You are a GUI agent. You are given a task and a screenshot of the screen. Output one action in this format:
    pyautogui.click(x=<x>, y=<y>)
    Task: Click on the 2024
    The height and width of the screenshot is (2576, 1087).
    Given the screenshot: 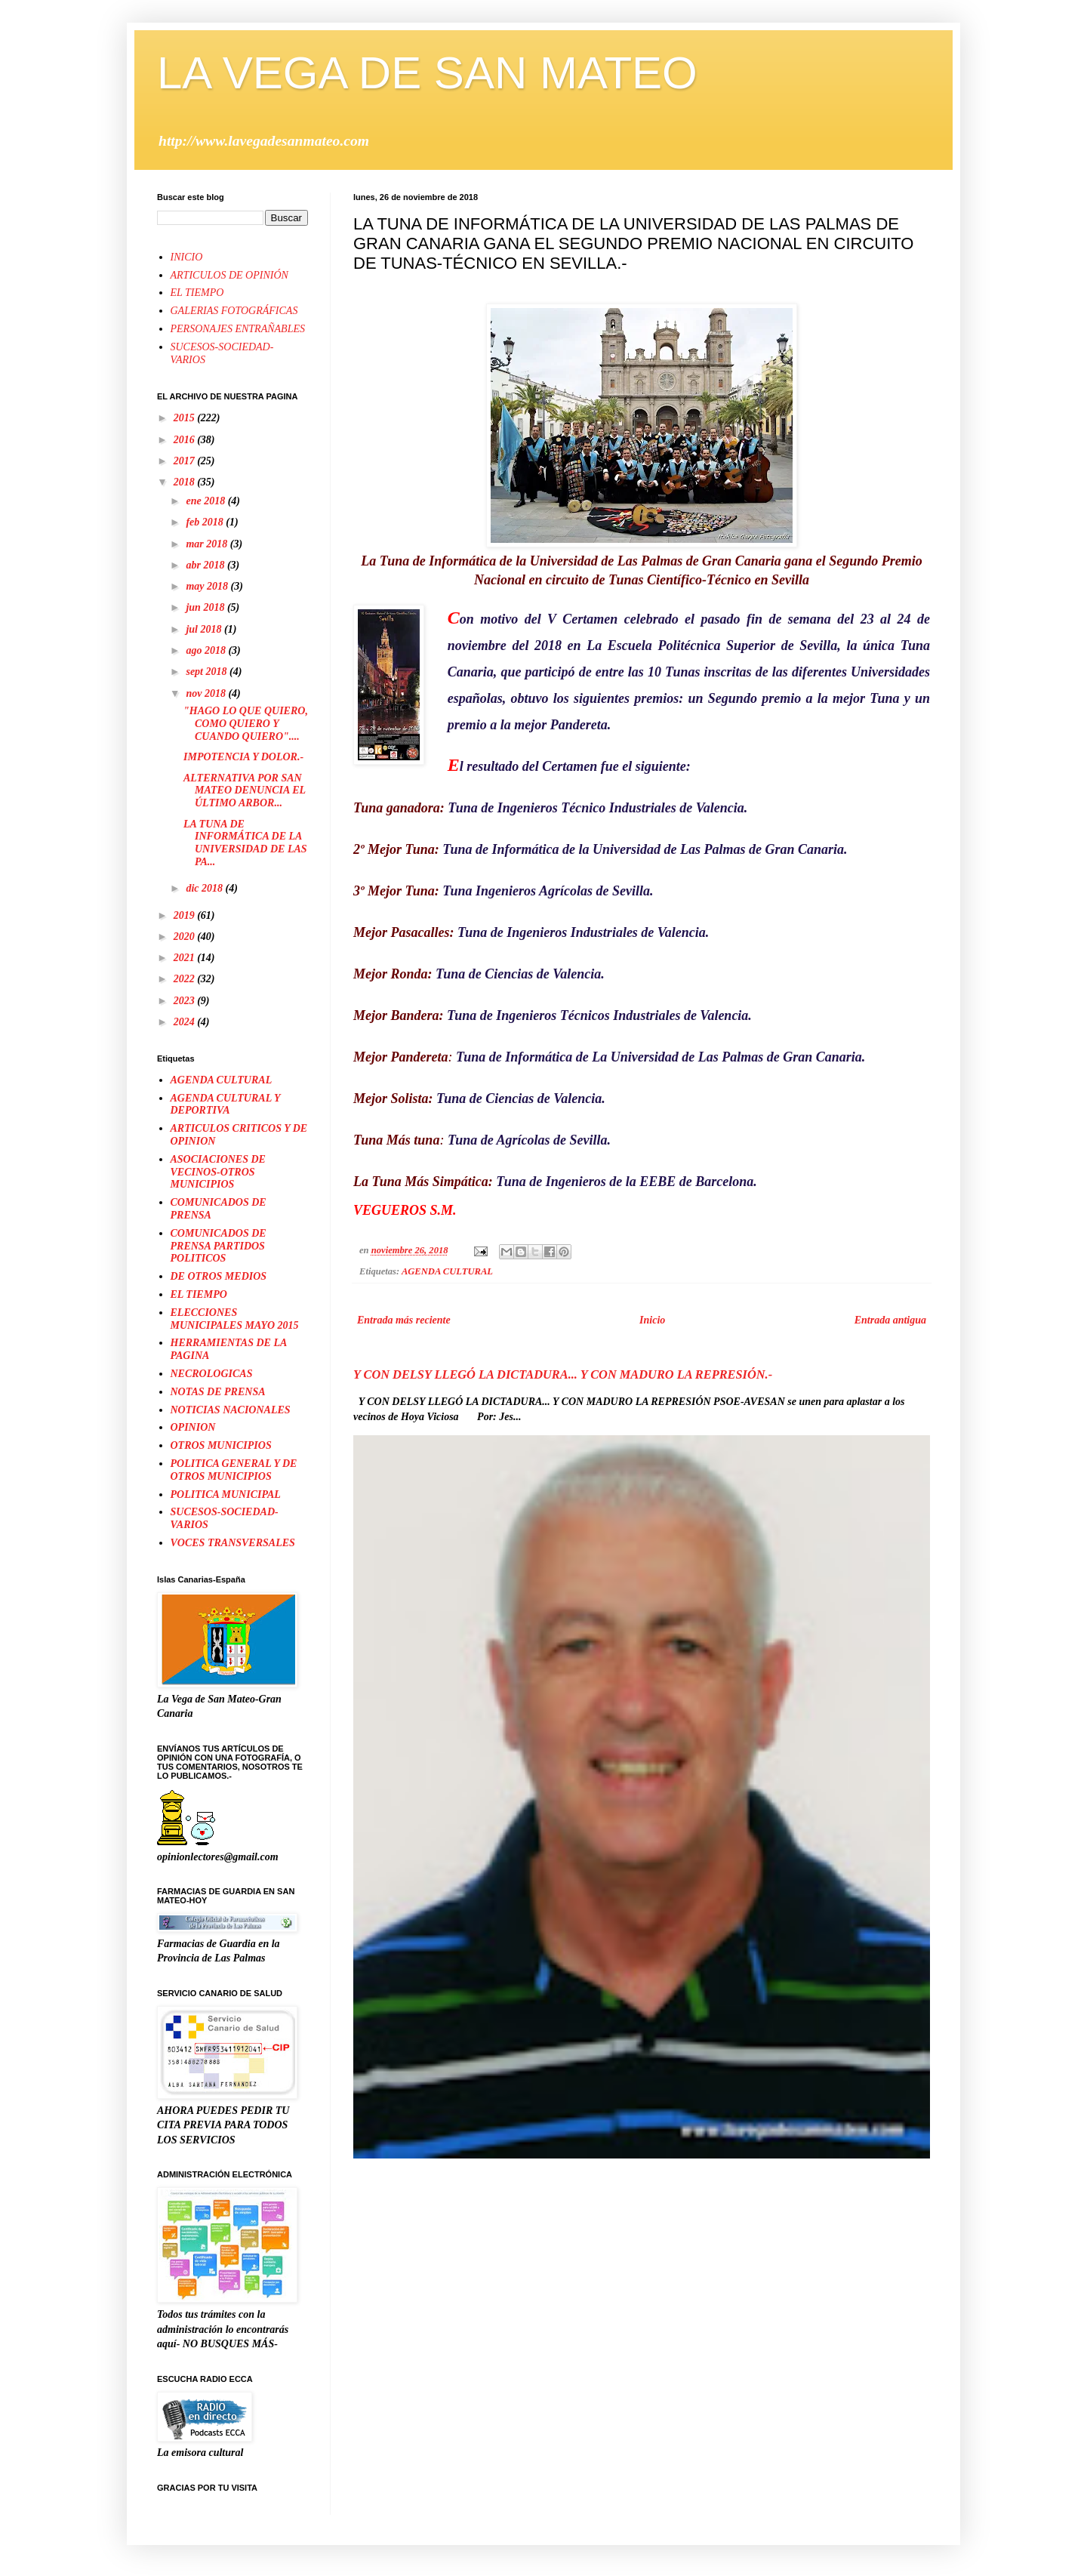 What is the action you would take?
    pyautogui.click(x=186, y=1022)
    